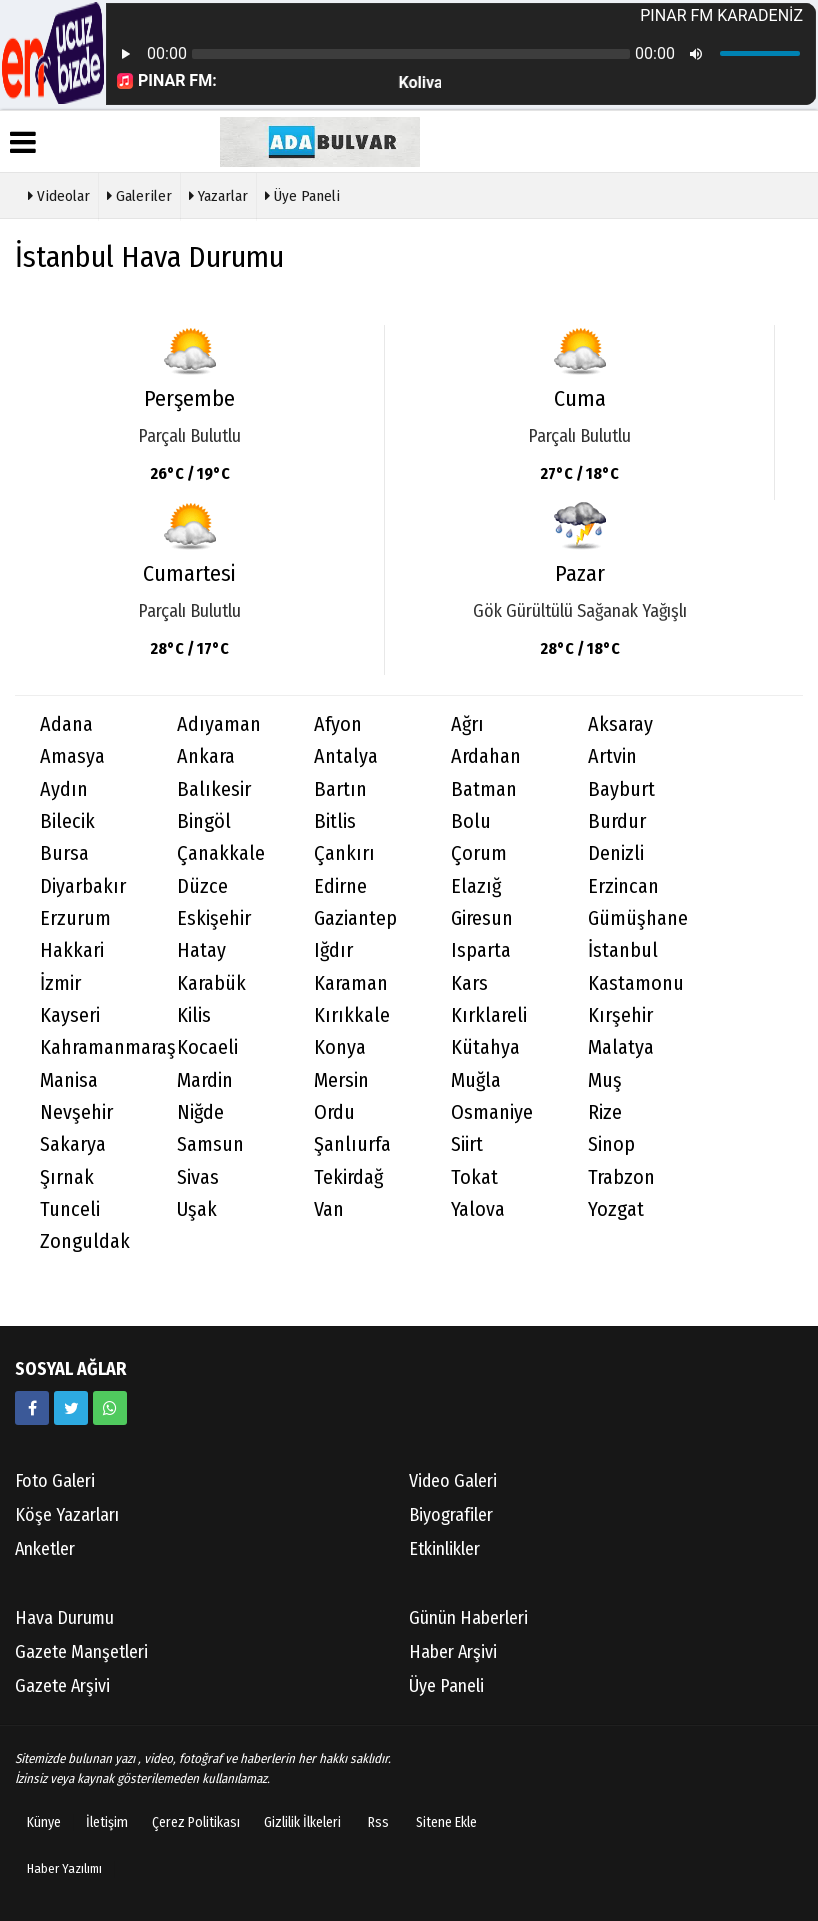 The height and width of the screenshot is (1921, 818). I want to click on Amasya, so click(72, 756).